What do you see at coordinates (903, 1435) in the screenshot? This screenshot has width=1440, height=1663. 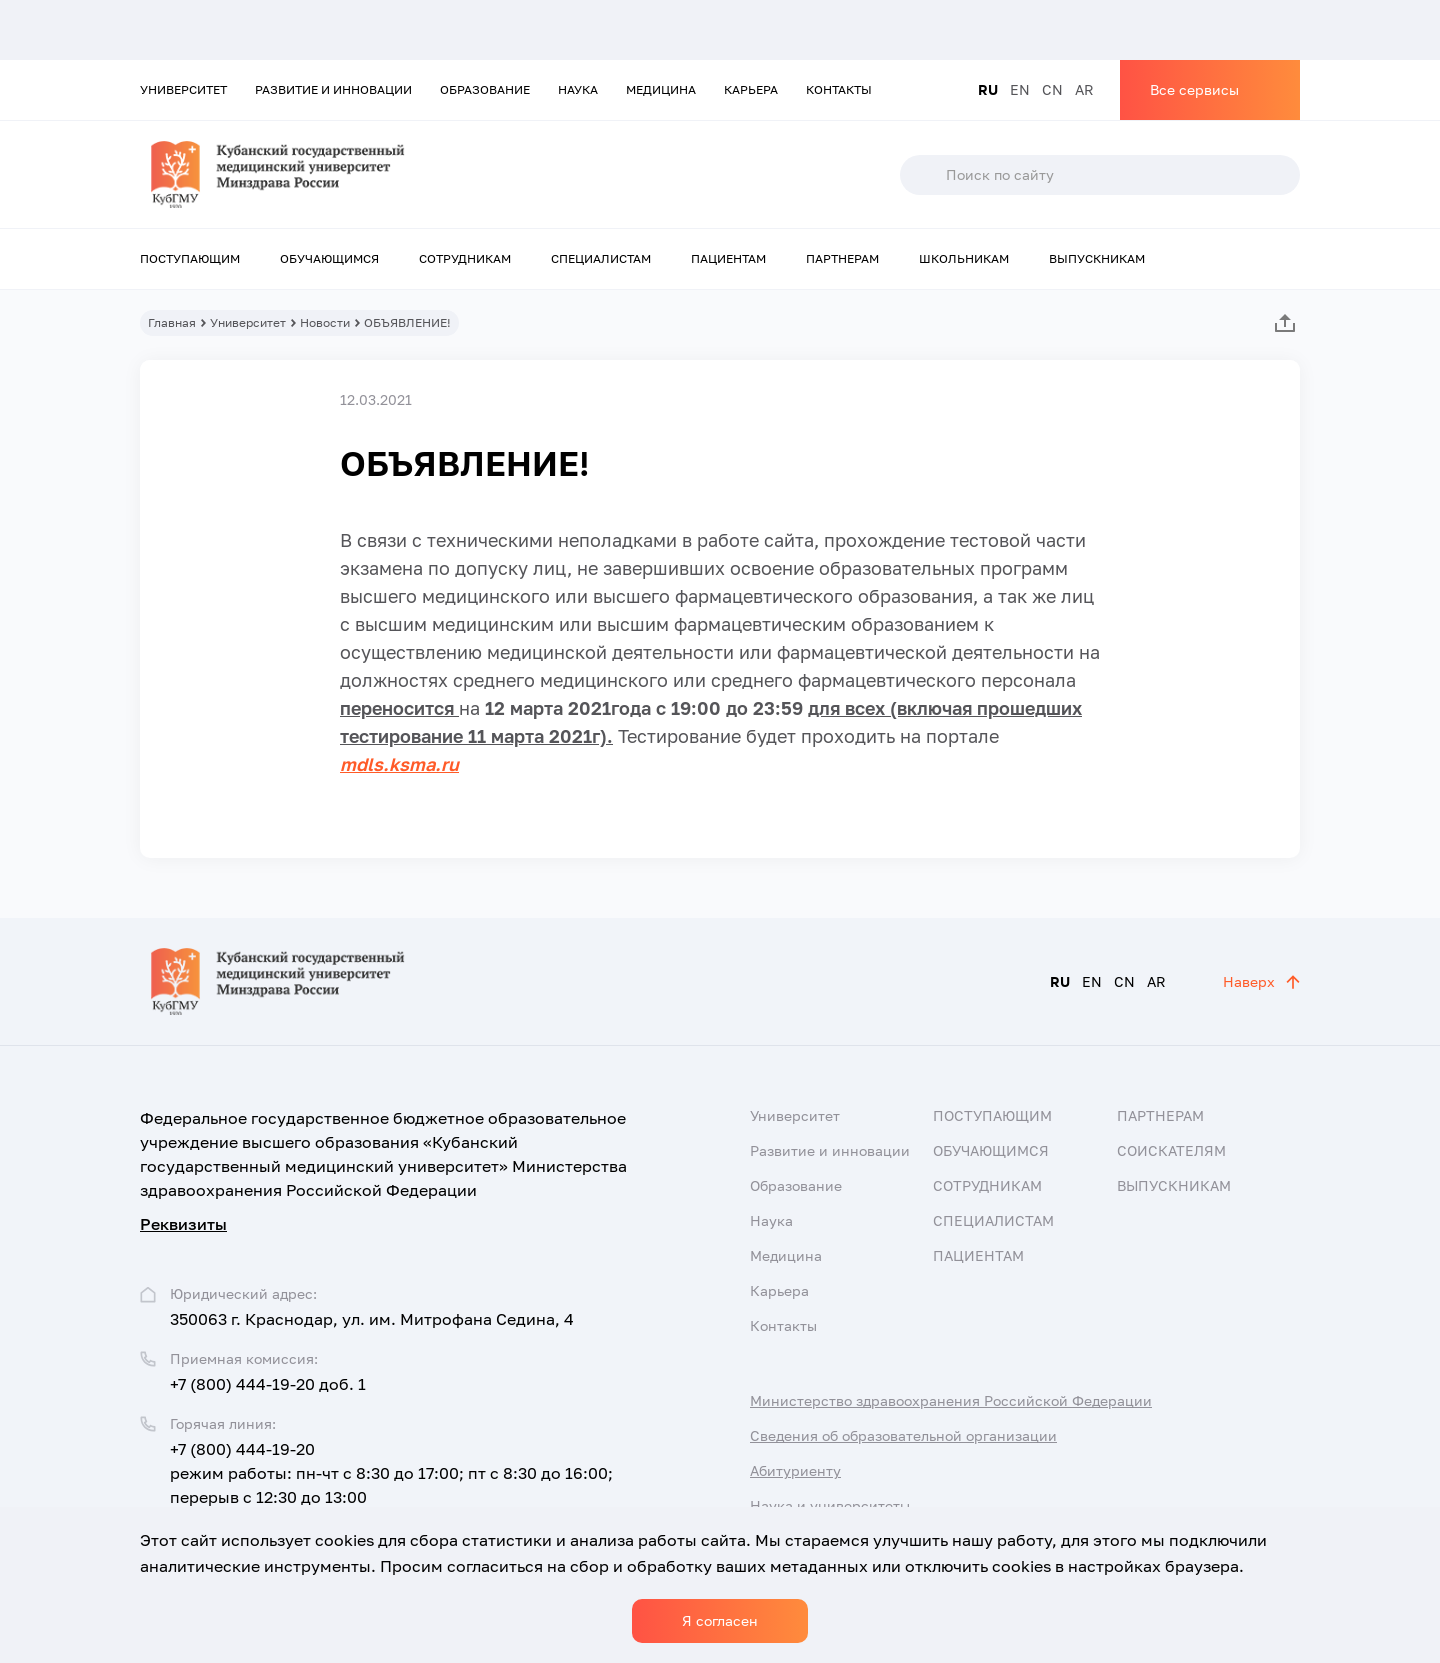 I see `Сведения об образовательной организации` at bounding box center [903, 1435].